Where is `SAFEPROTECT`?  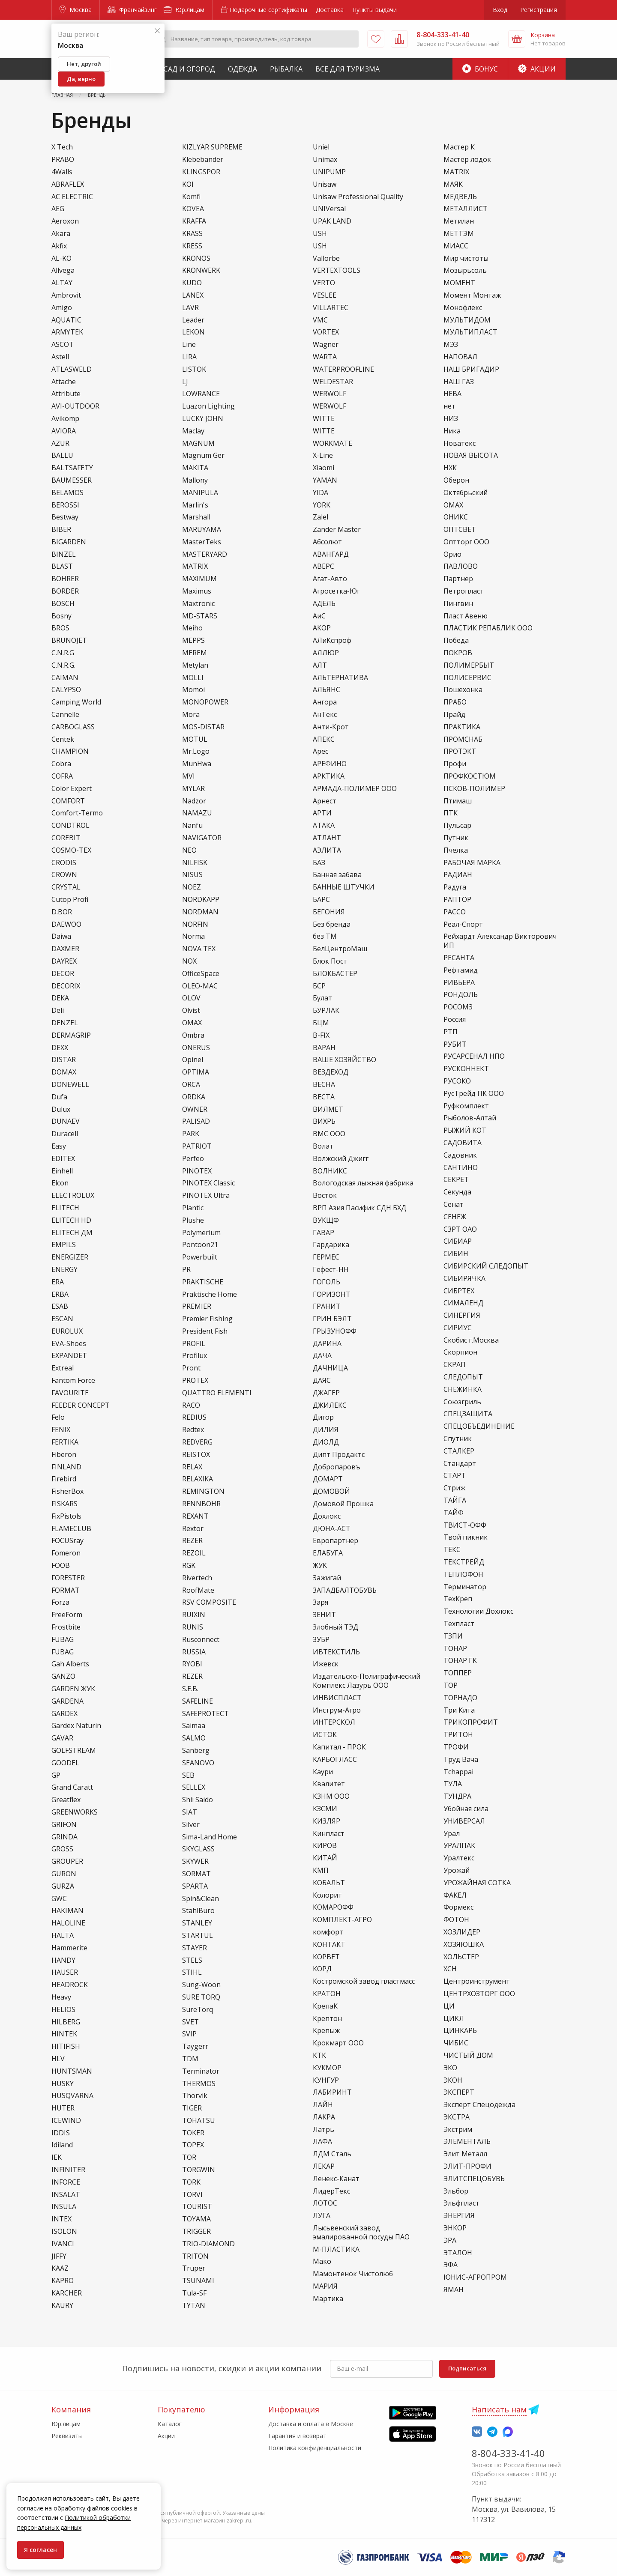
SAFEPROTECT is located at coordinates (205, 1713).